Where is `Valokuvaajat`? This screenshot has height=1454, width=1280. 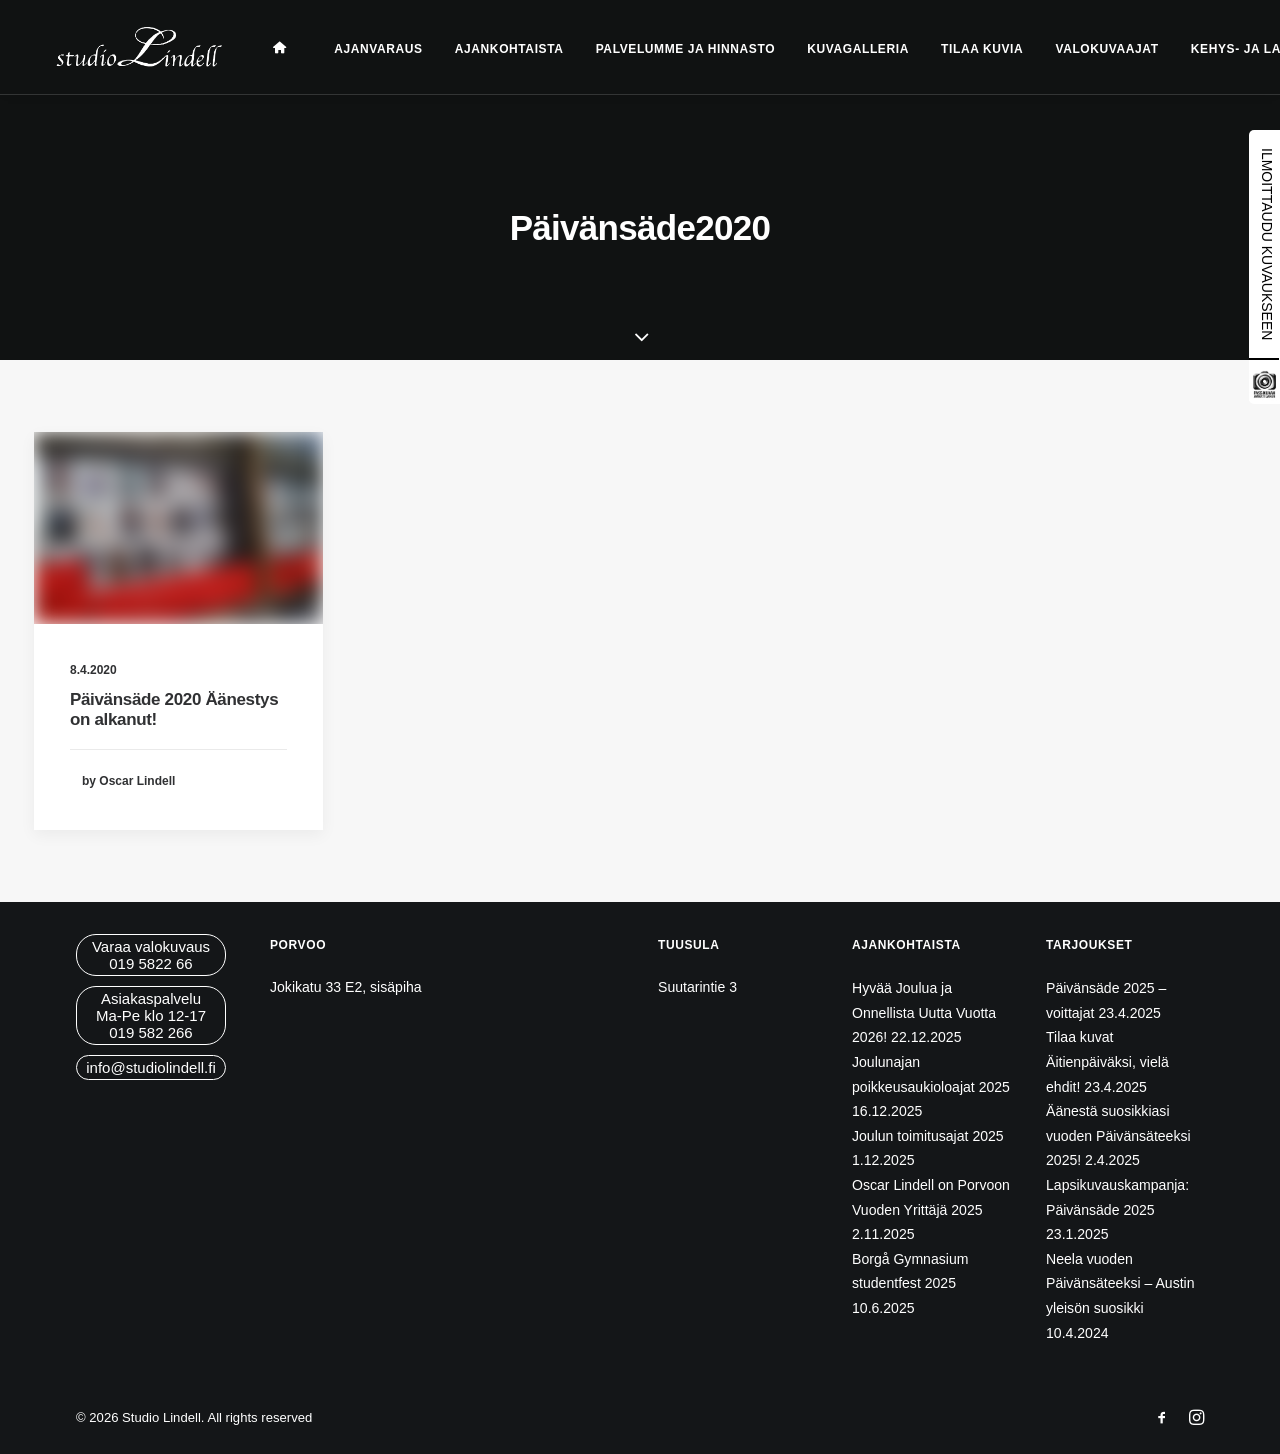 Valokuvaajat is located at coordinates (1084, 49).